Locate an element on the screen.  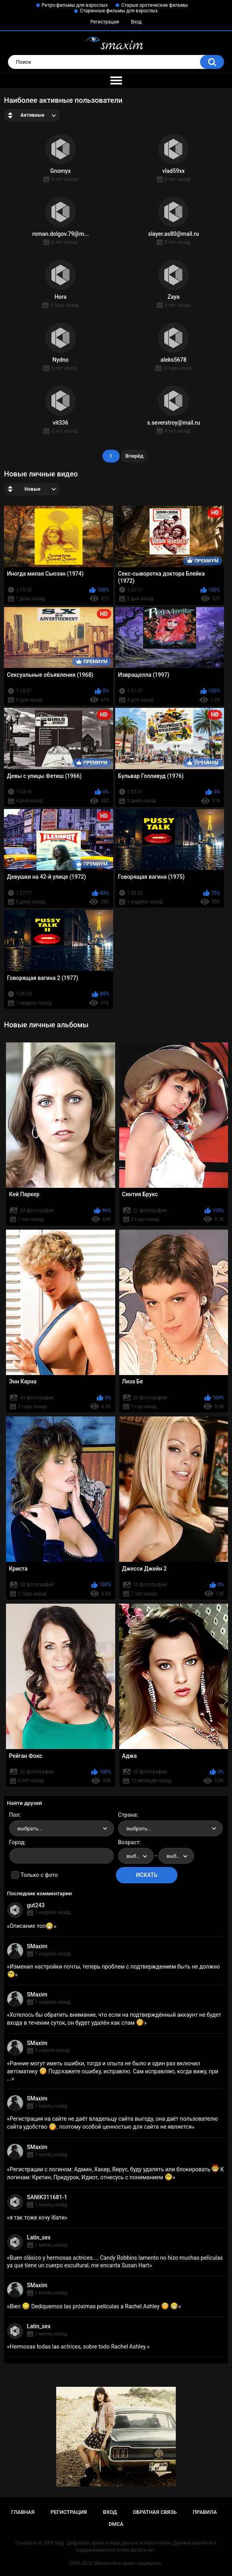
Описание топ is located at coordinates (31, 1926).